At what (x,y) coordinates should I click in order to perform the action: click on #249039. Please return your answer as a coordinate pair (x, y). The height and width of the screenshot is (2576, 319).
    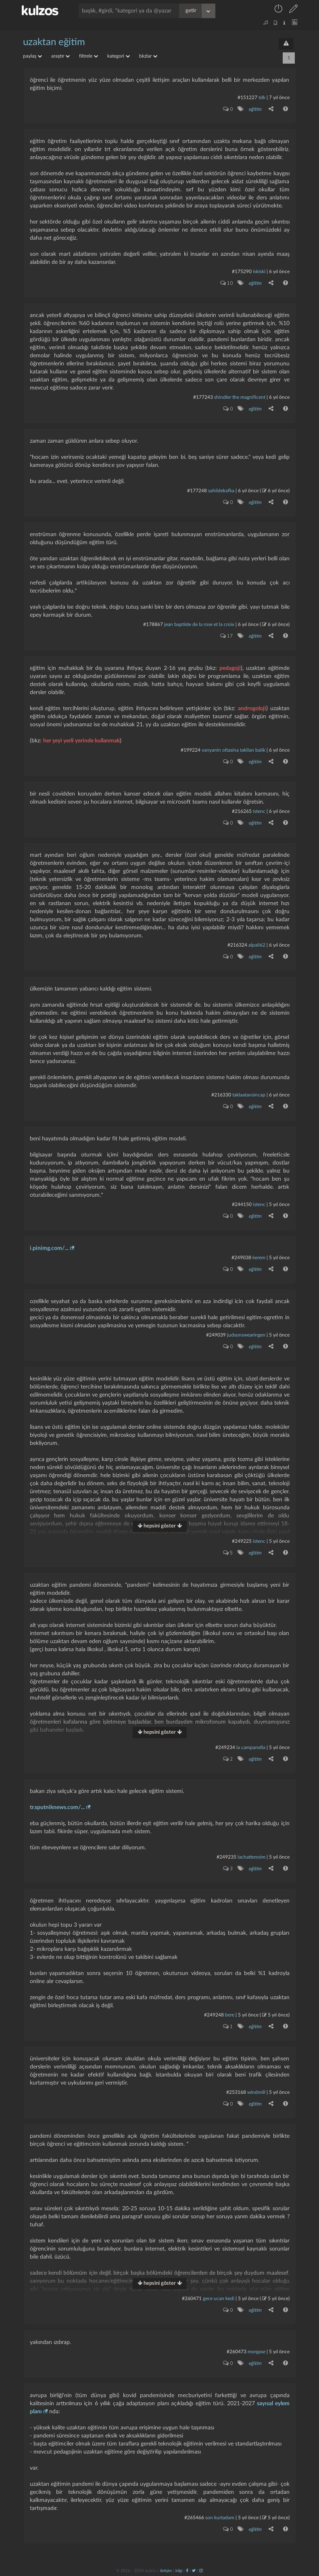
    Looking at the image, I should click on (216, 1335).